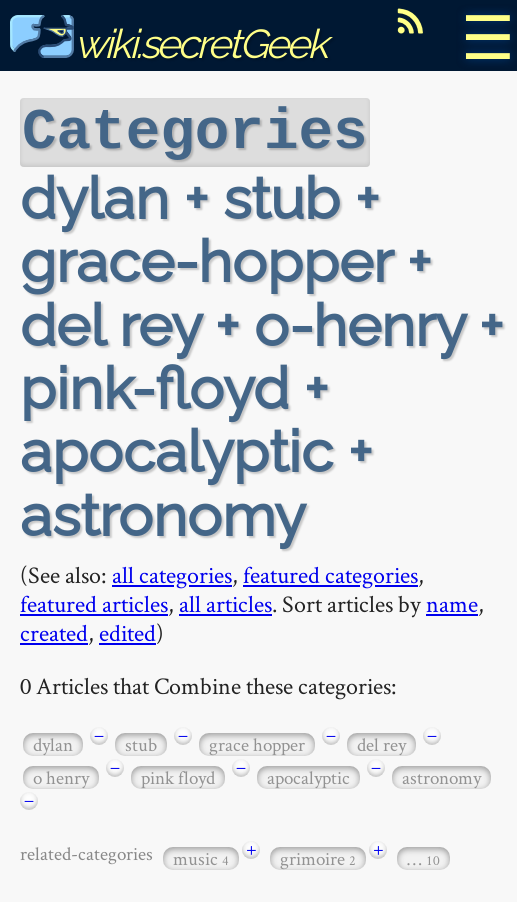 The width and height of the screenshot is (517, 902). I want to click on all categories, so click(172, 572).